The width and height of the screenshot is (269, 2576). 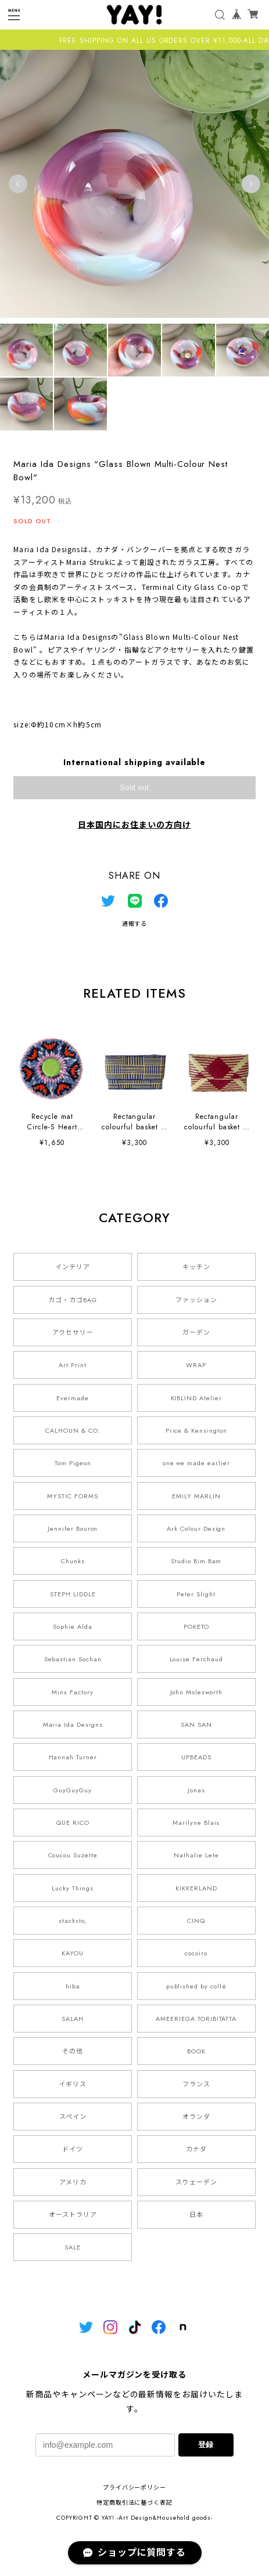 I want to click on Previous, so click(x=18, y=184).